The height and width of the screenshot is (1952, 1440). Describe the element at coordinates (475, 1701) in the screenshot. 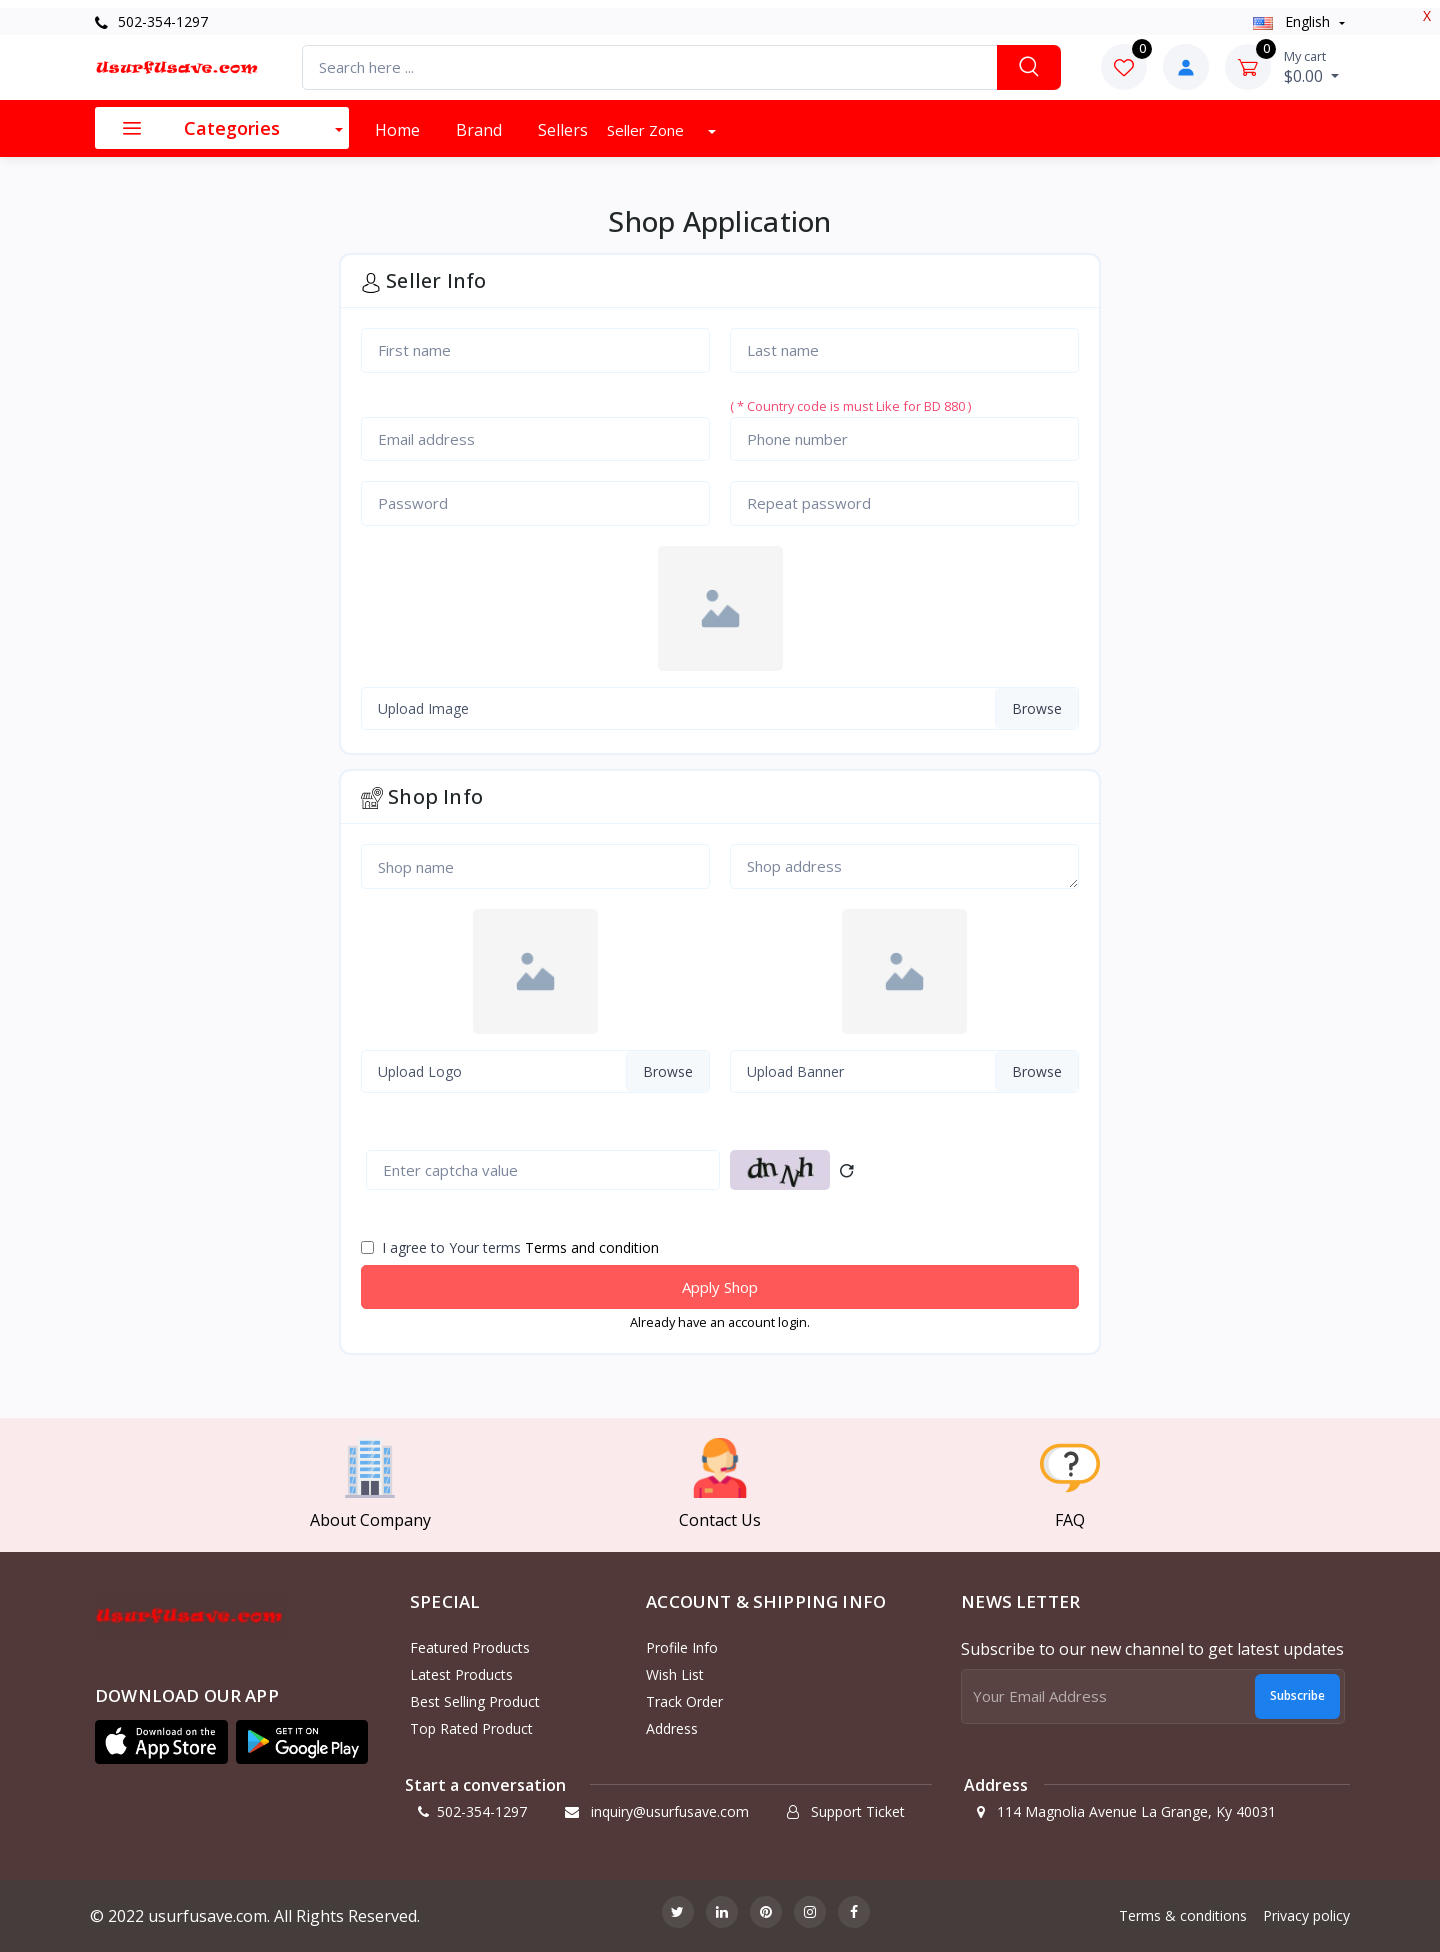

I see `Best selling product` at that location.